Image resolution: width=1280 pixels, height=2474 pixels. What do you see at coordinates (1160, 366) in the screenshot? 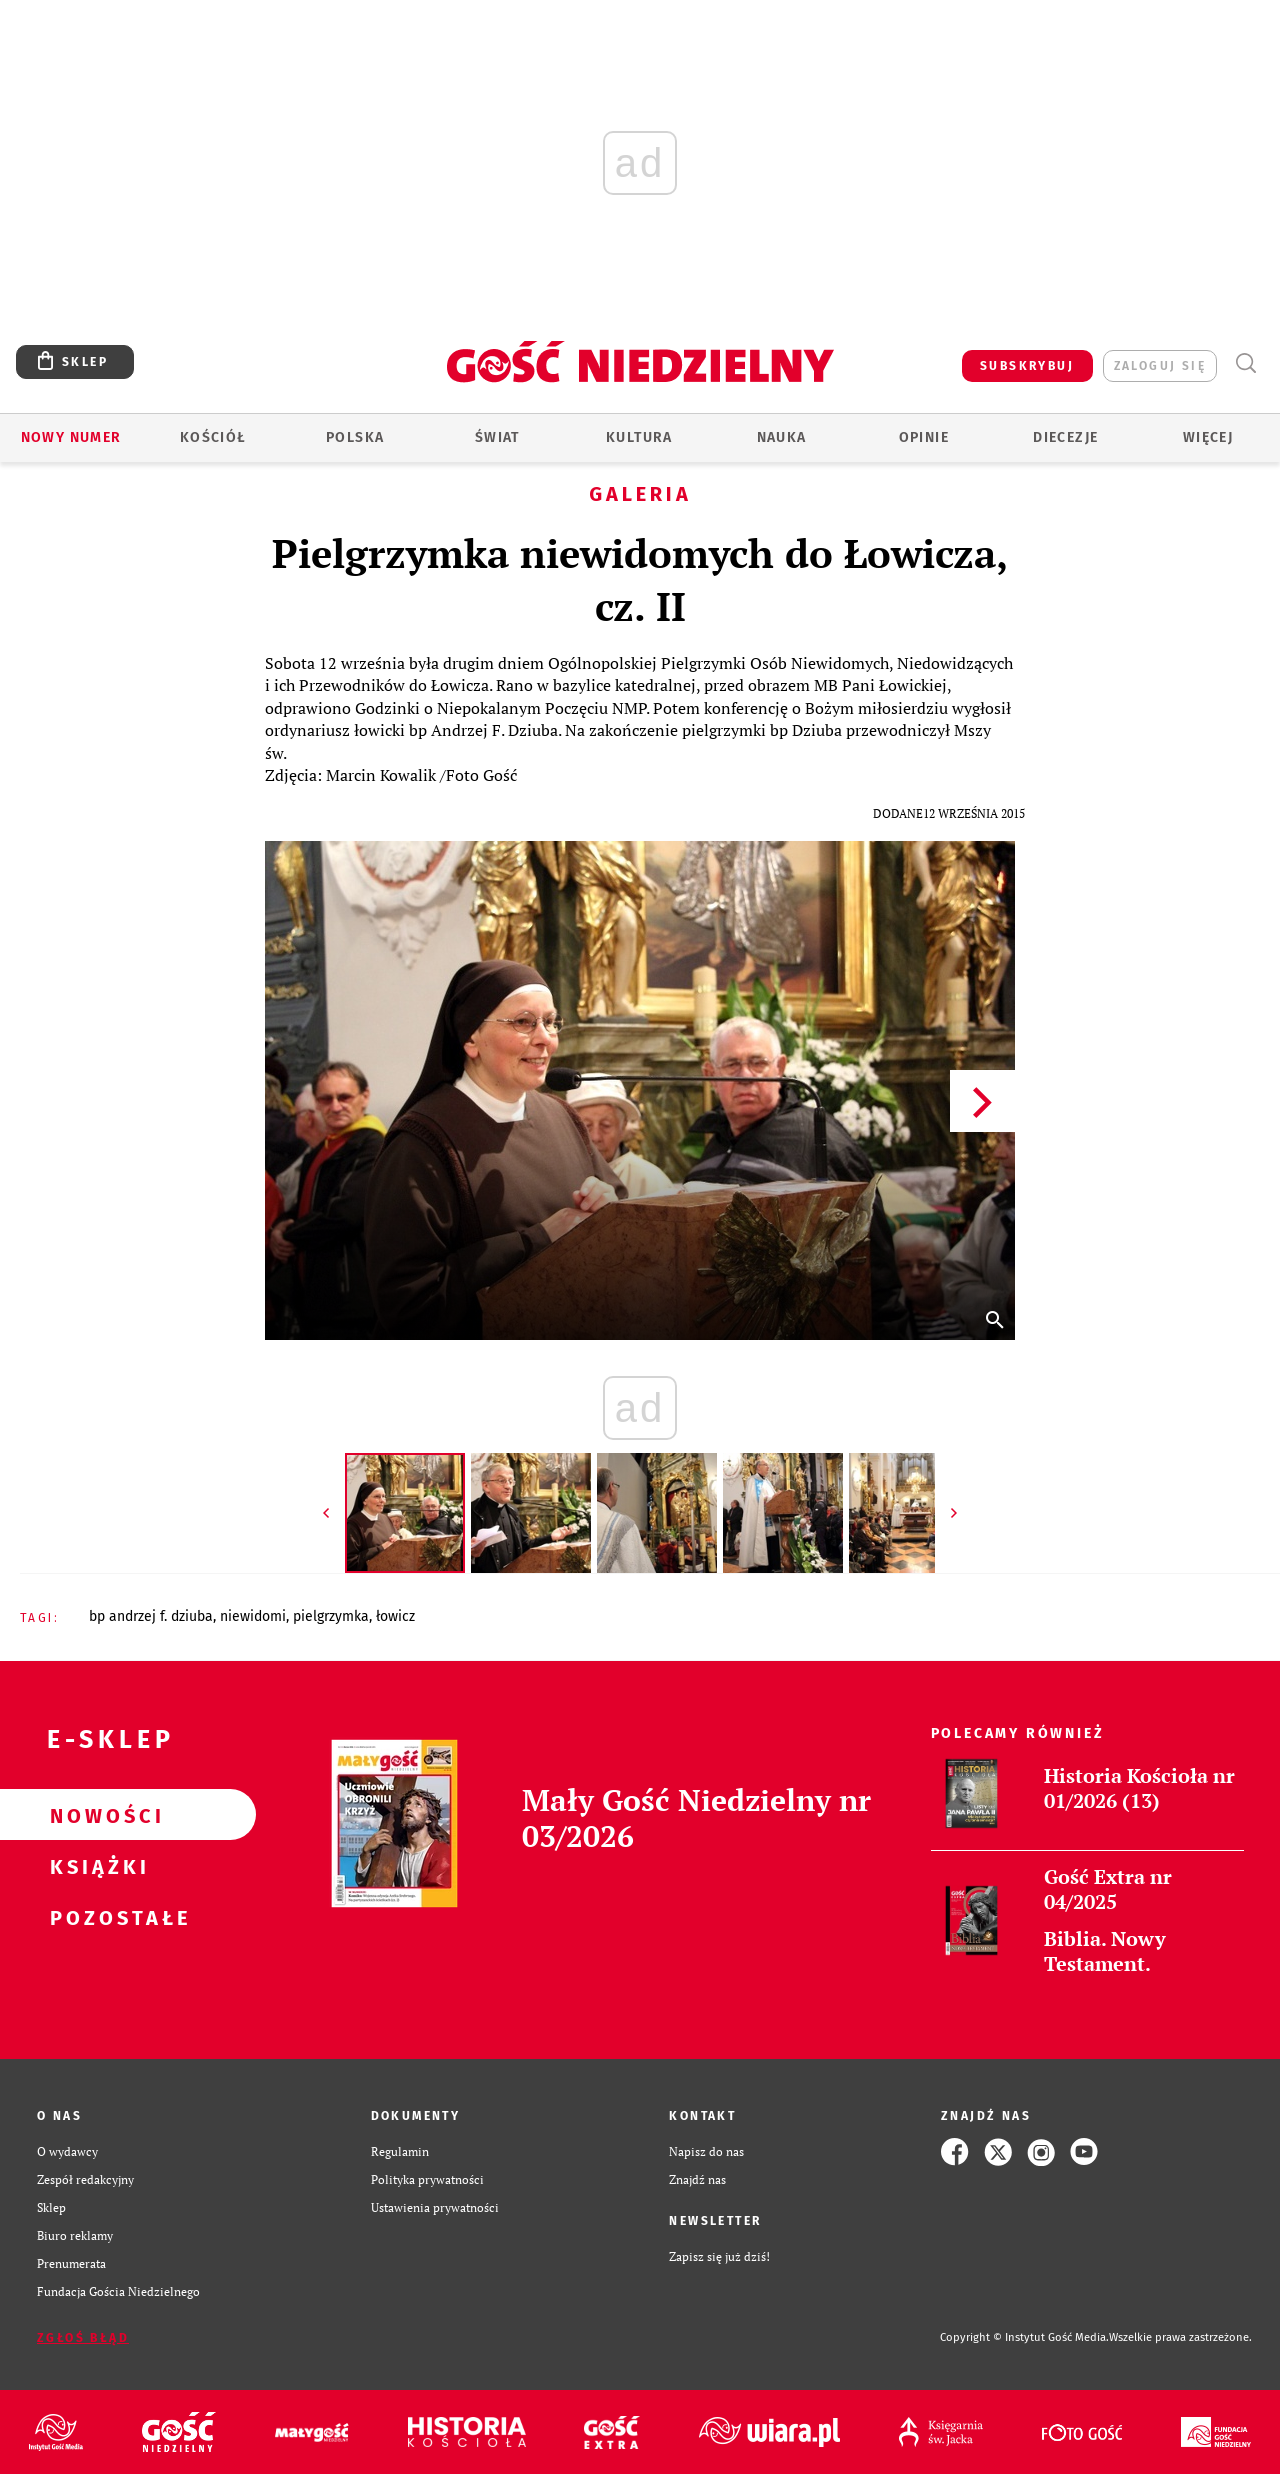
I see `zaloguj się` at bounding box center [1160, 366].